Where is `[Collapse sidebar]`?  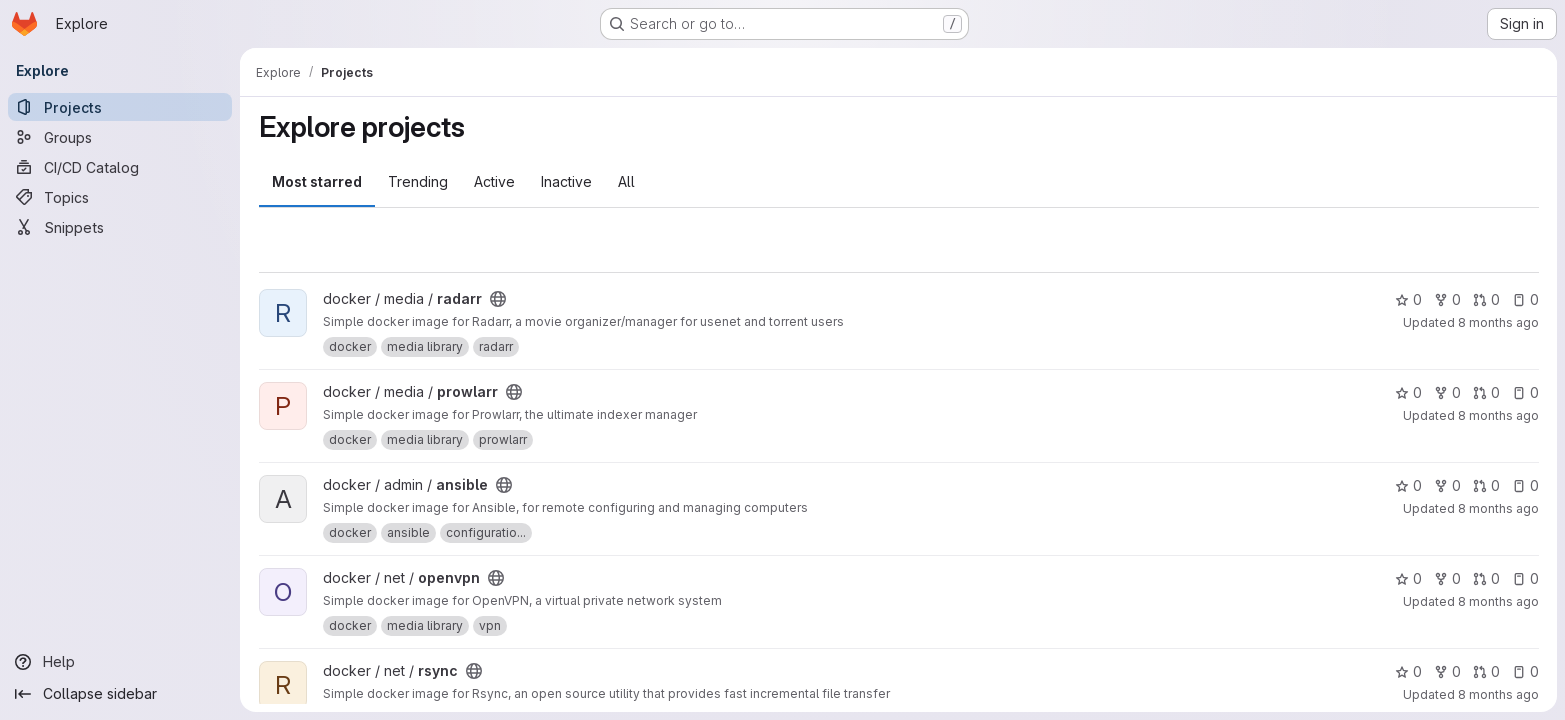 [Collapse sidebar] is located at coordinates (120, 694).